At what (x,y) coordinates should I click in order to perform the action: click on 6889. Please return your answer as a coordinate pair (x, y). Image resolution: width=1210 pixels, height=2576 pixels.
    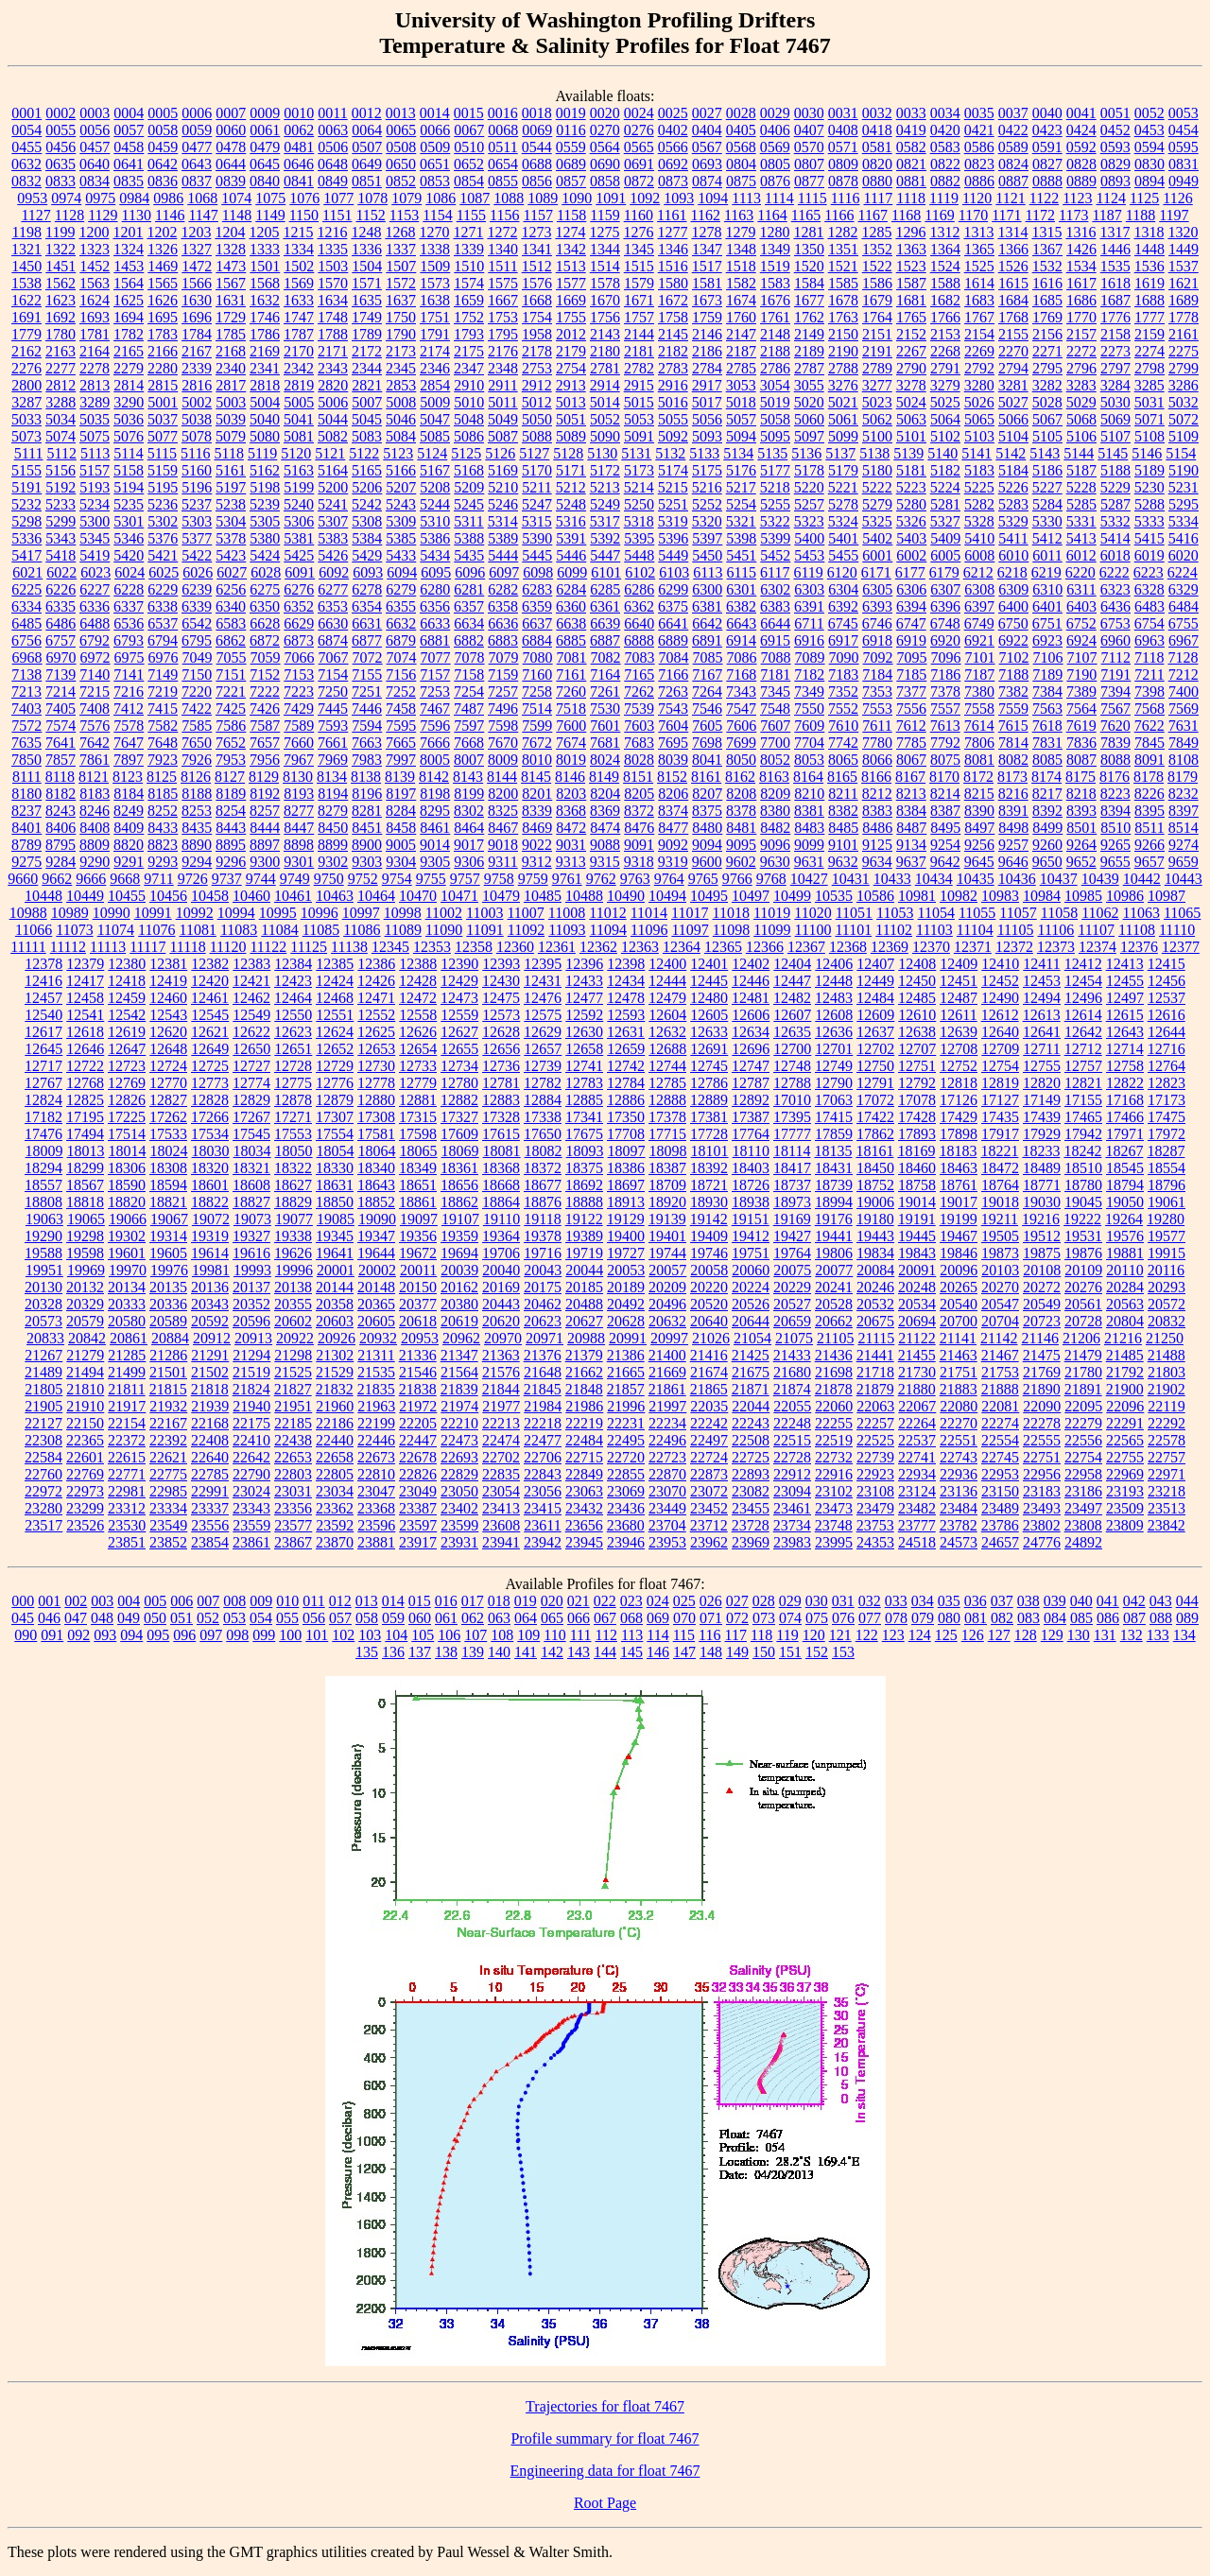
    Looking at the image, I should click on (673, 640).